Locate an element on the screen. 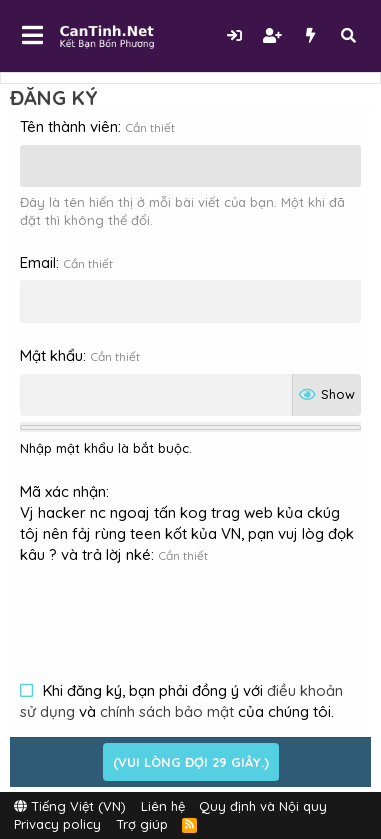 The height and width of the screenshot is (839, 381). Liên hệ is located at coordinates (163, 806).